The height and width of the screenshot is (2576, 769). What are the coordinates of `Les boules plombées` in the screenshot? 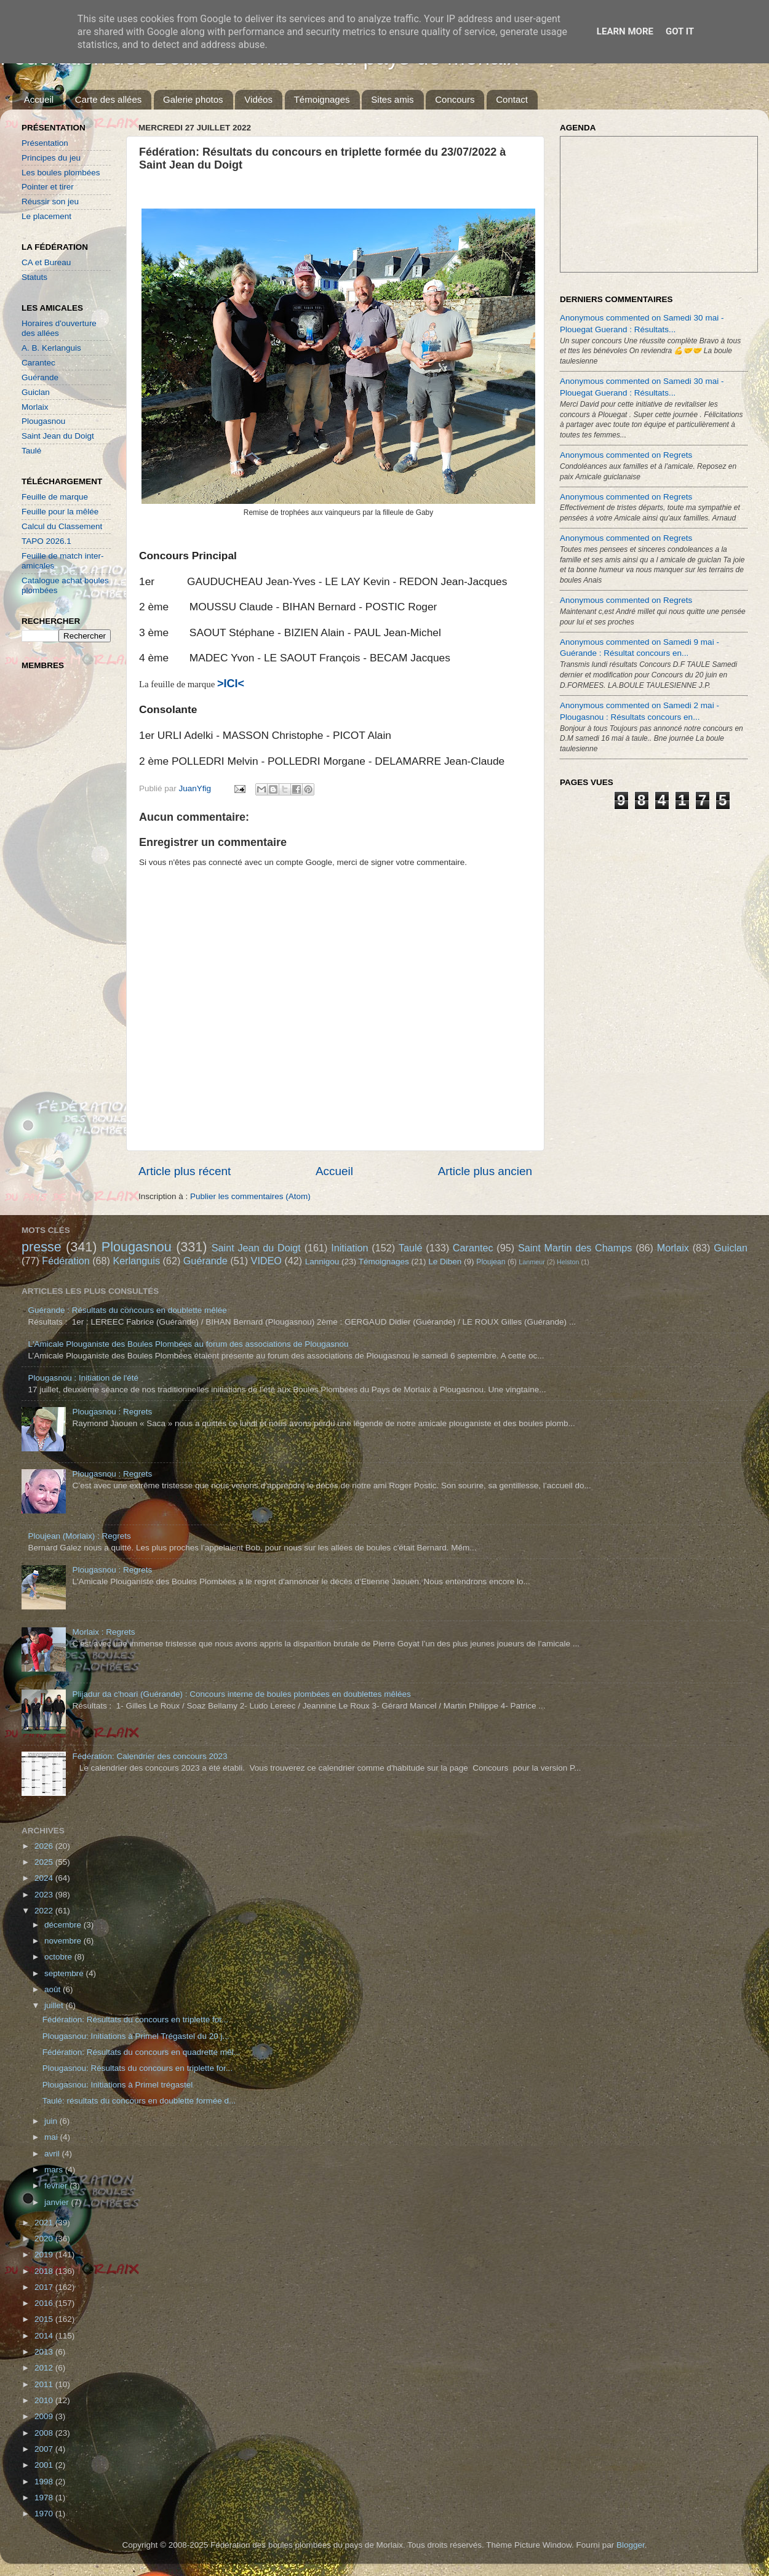 It's located at (61, 172).